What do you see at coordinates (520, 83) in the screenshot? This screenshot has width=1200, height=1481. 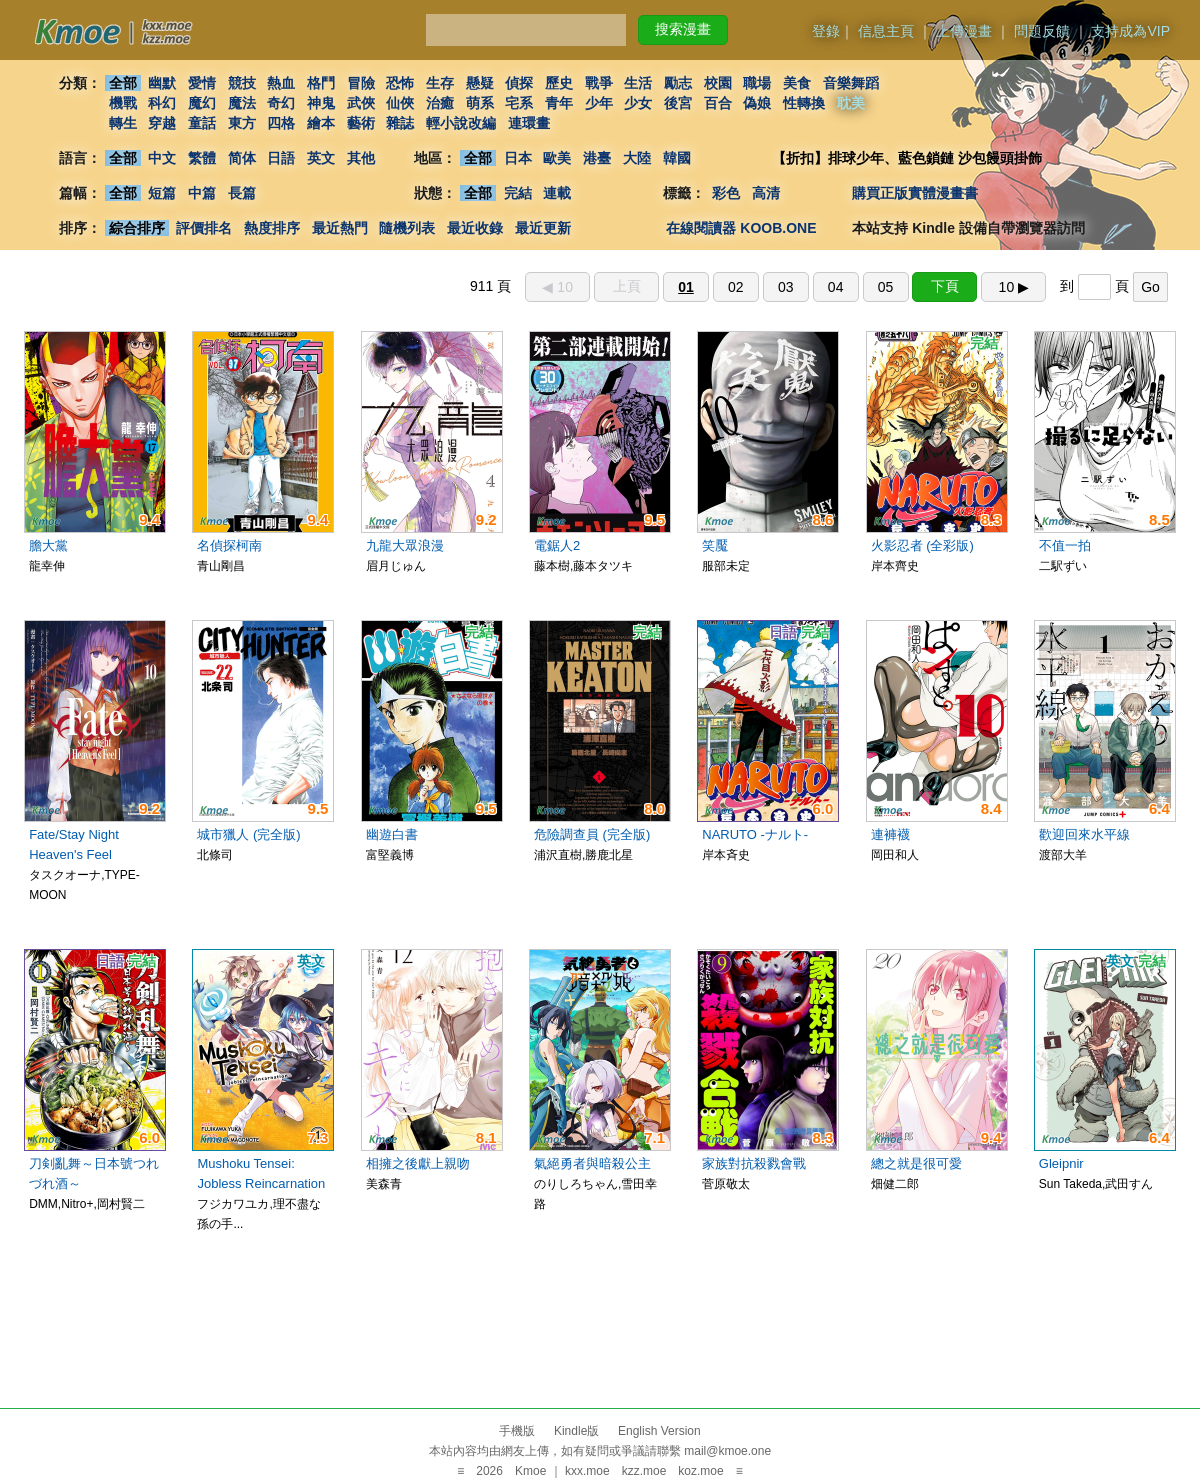 I see `偵探` at bounding box center [520, 83].